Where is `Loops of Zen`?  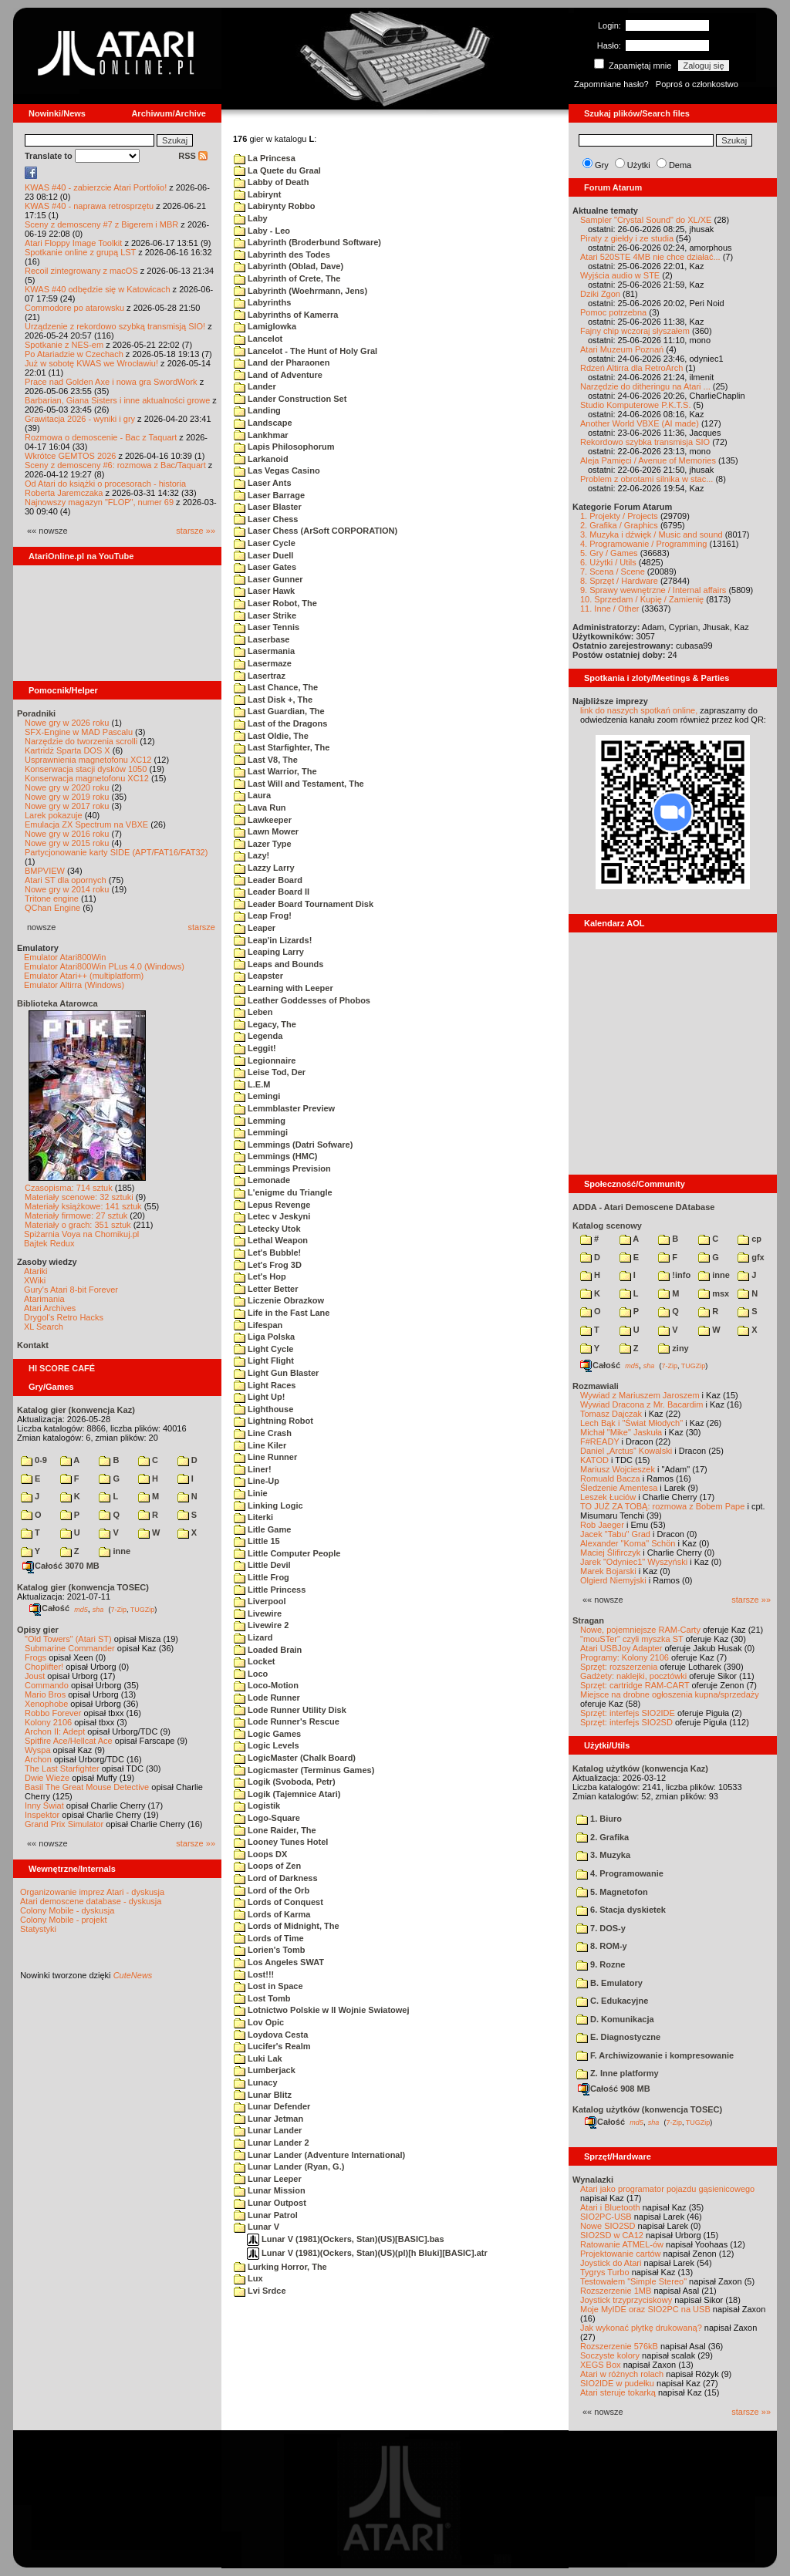 Loops of Zen is located at coordinates (267, 1865).